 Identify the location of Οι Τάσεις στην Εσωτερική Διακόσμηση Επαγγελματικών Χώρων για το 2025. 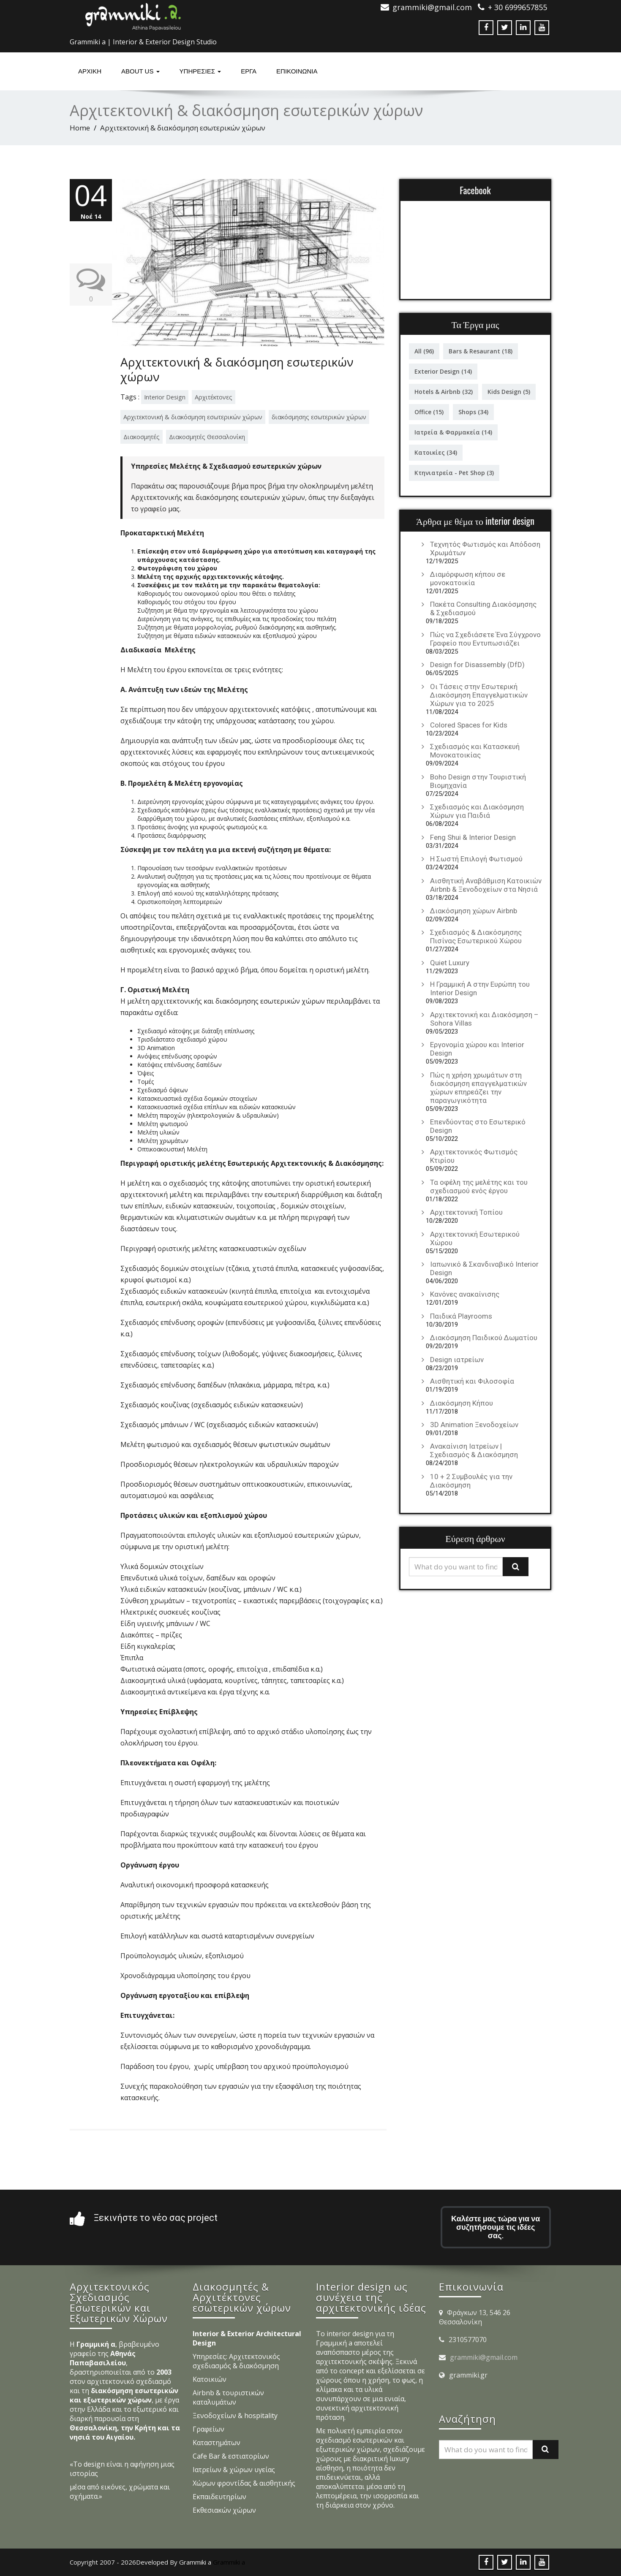
(479, 695).